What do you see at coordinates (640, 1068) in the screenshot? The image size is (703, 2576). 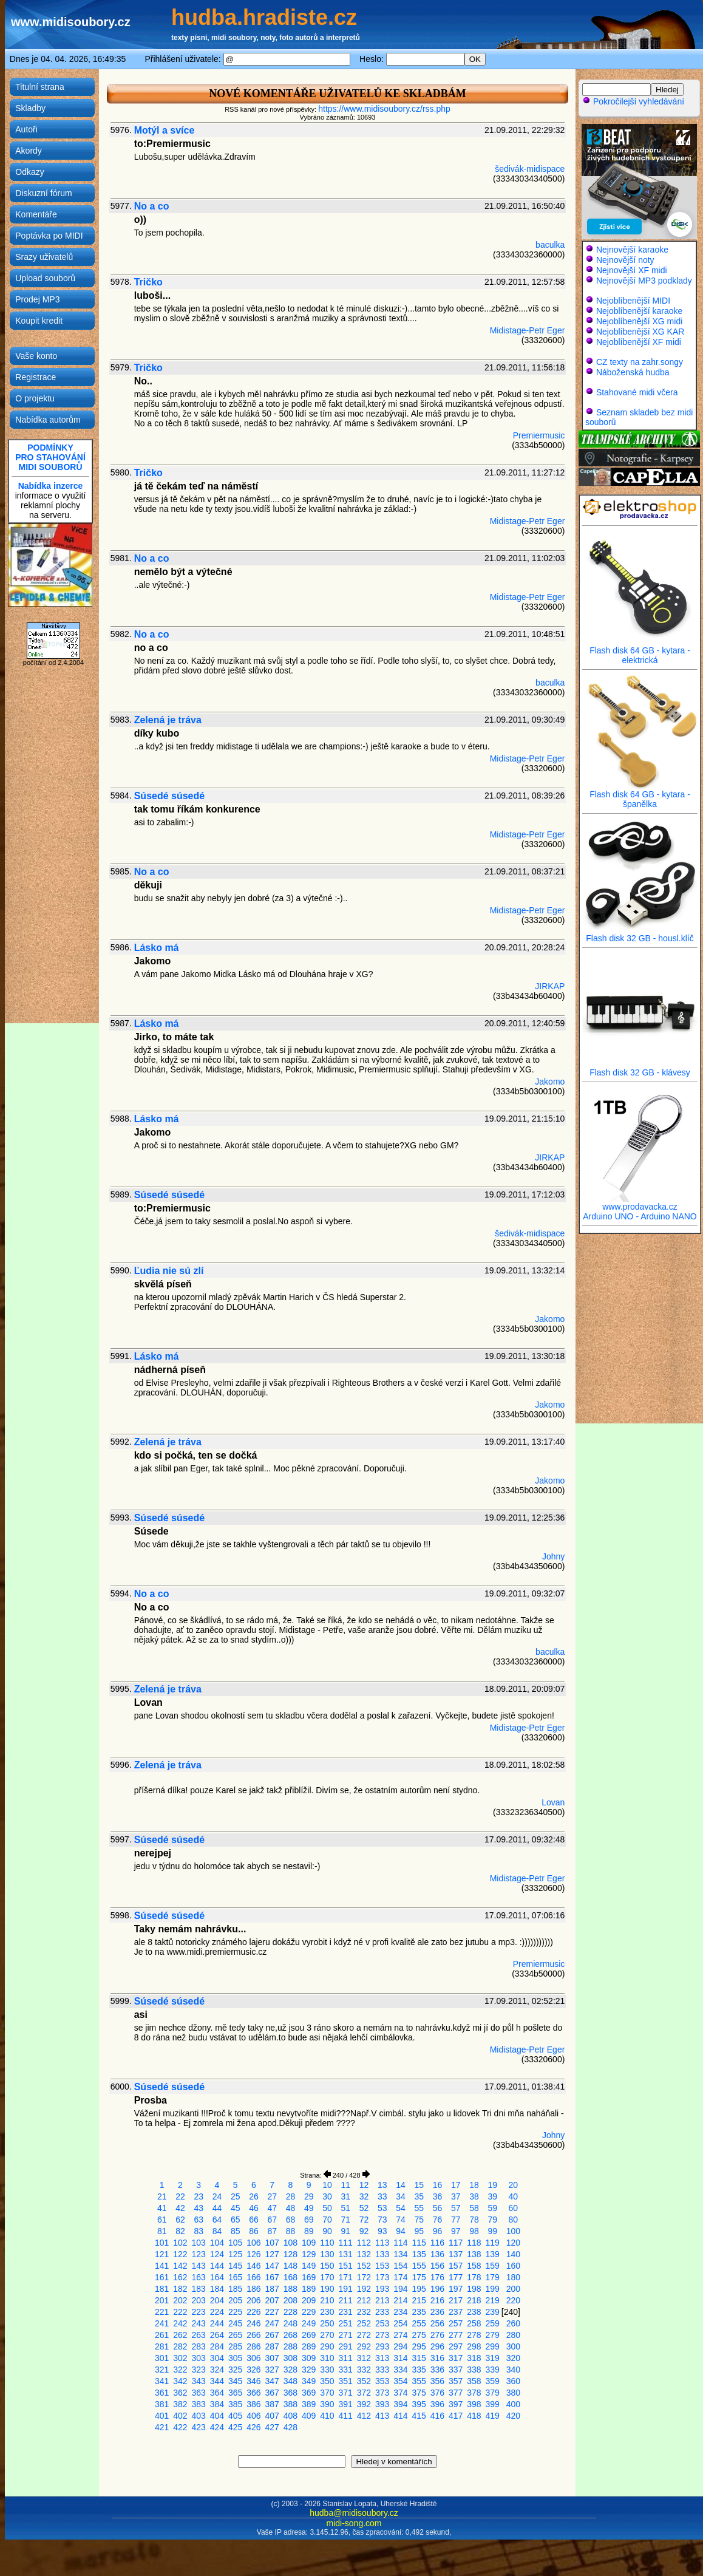 I see `Flash disk 32 GB - klávesy` at bounding box center [640, 1068].